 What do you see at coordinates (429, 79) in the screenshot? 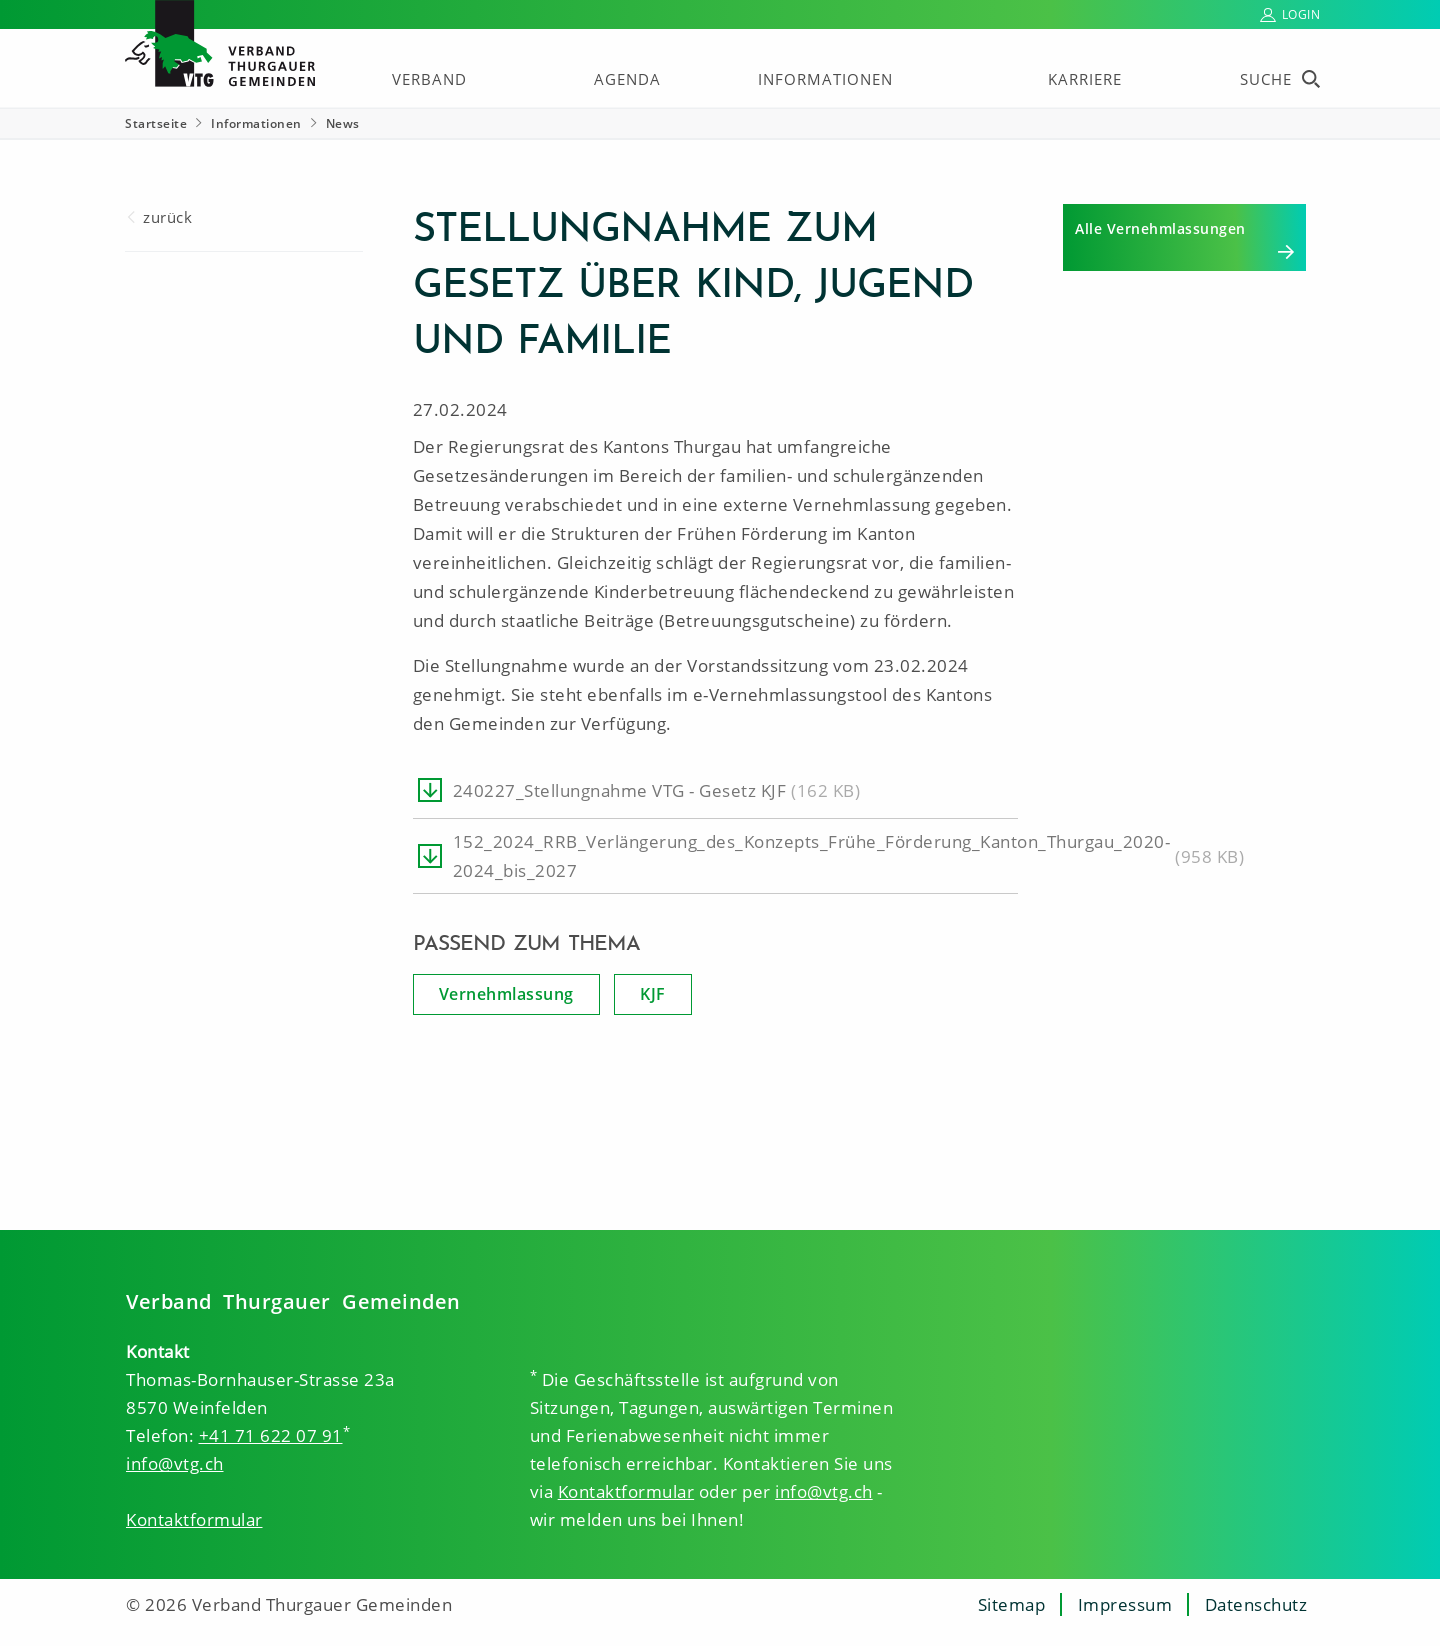
I see `Verband` at bounding box center [429, 79].